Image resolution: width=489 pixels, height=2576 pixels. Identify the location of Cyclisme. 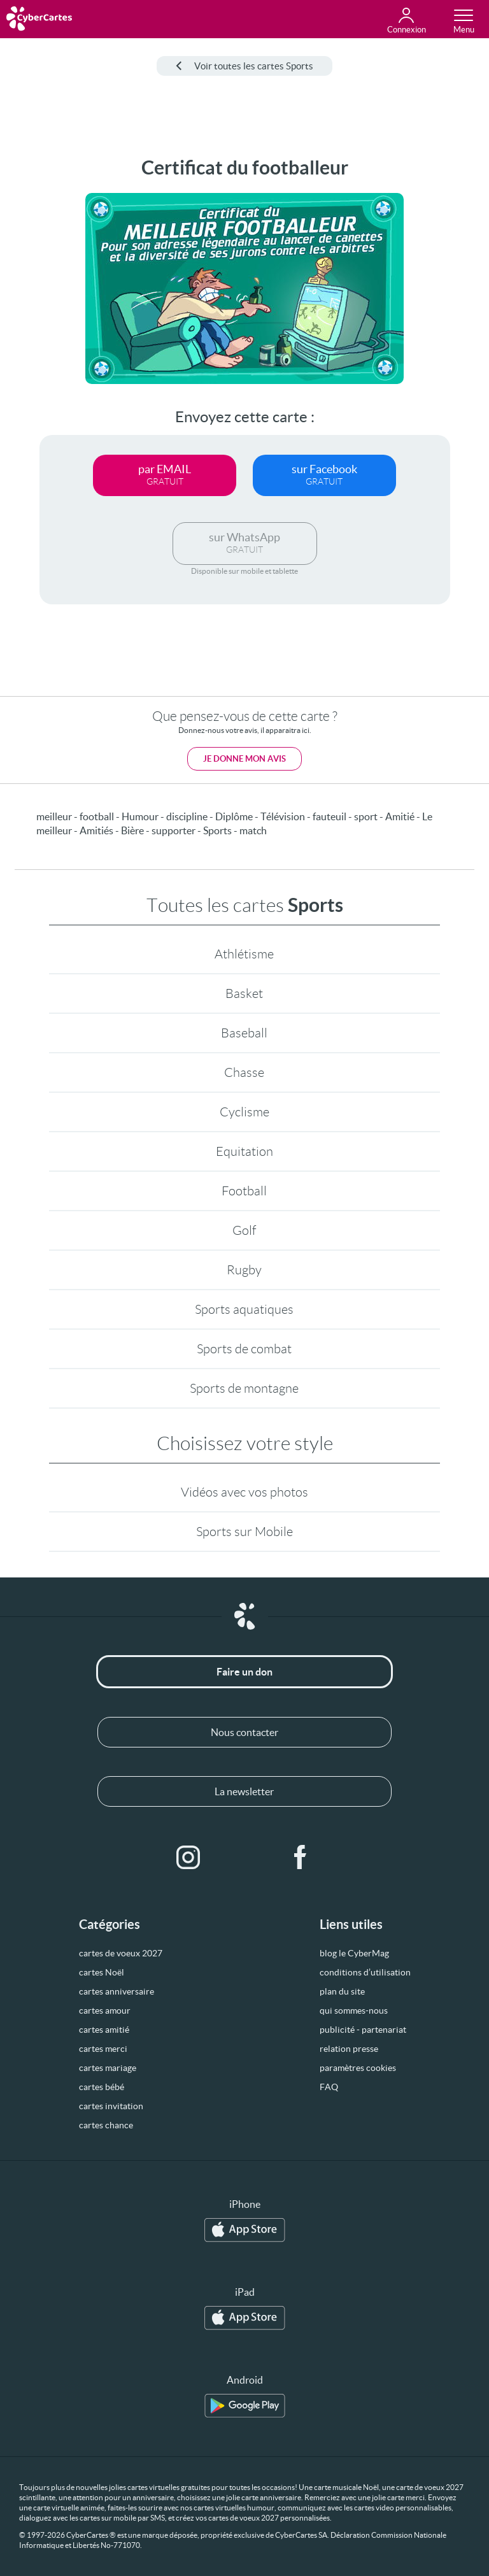
(244, 1112).